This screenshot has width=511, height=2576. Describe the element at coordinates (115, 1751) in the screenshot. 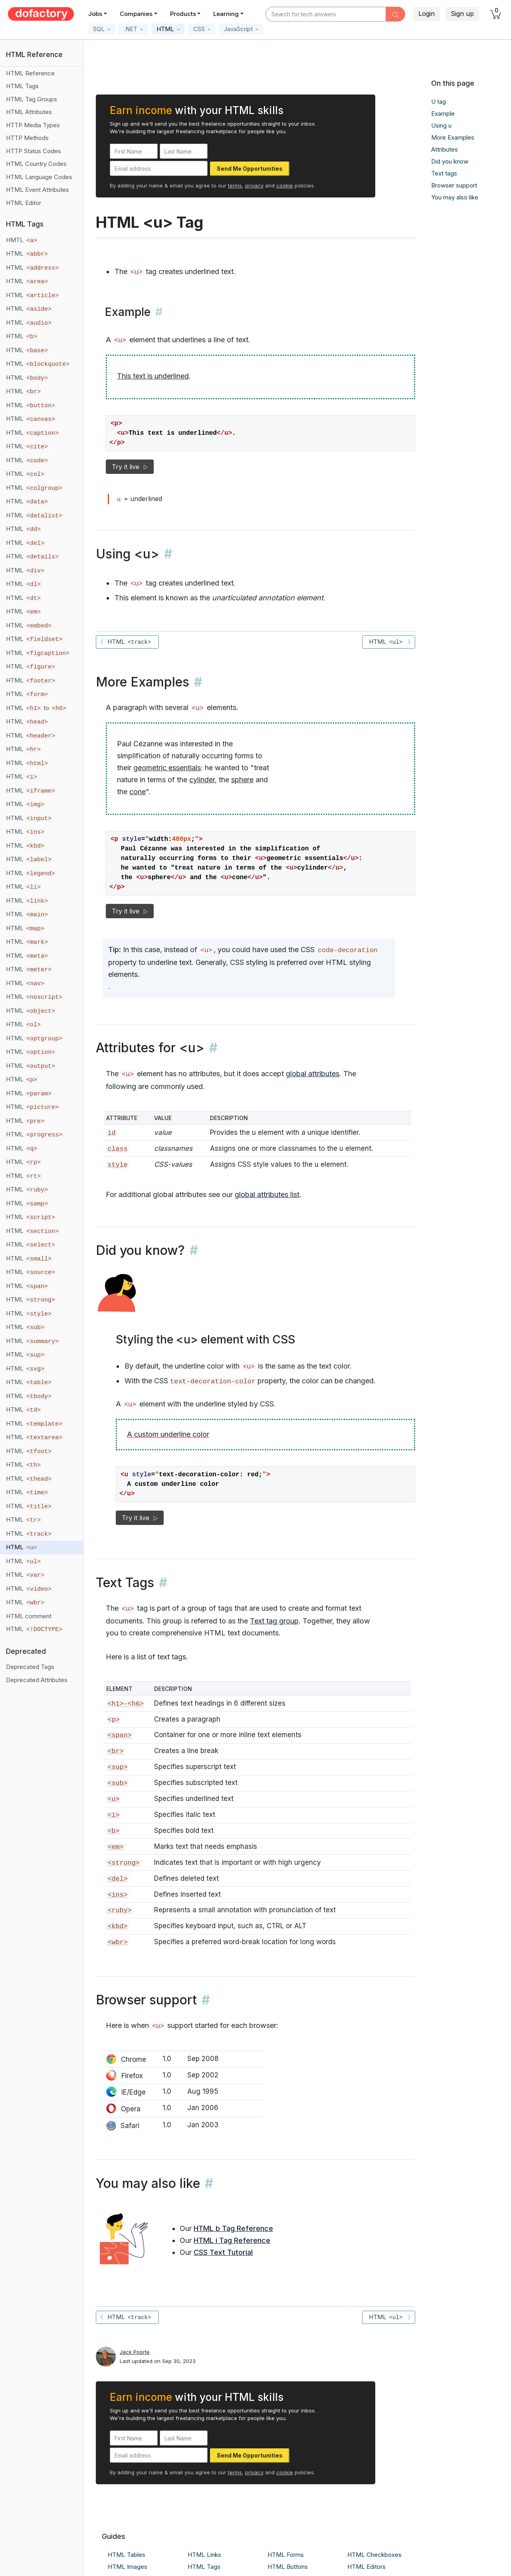

I see `<br>` at that location.